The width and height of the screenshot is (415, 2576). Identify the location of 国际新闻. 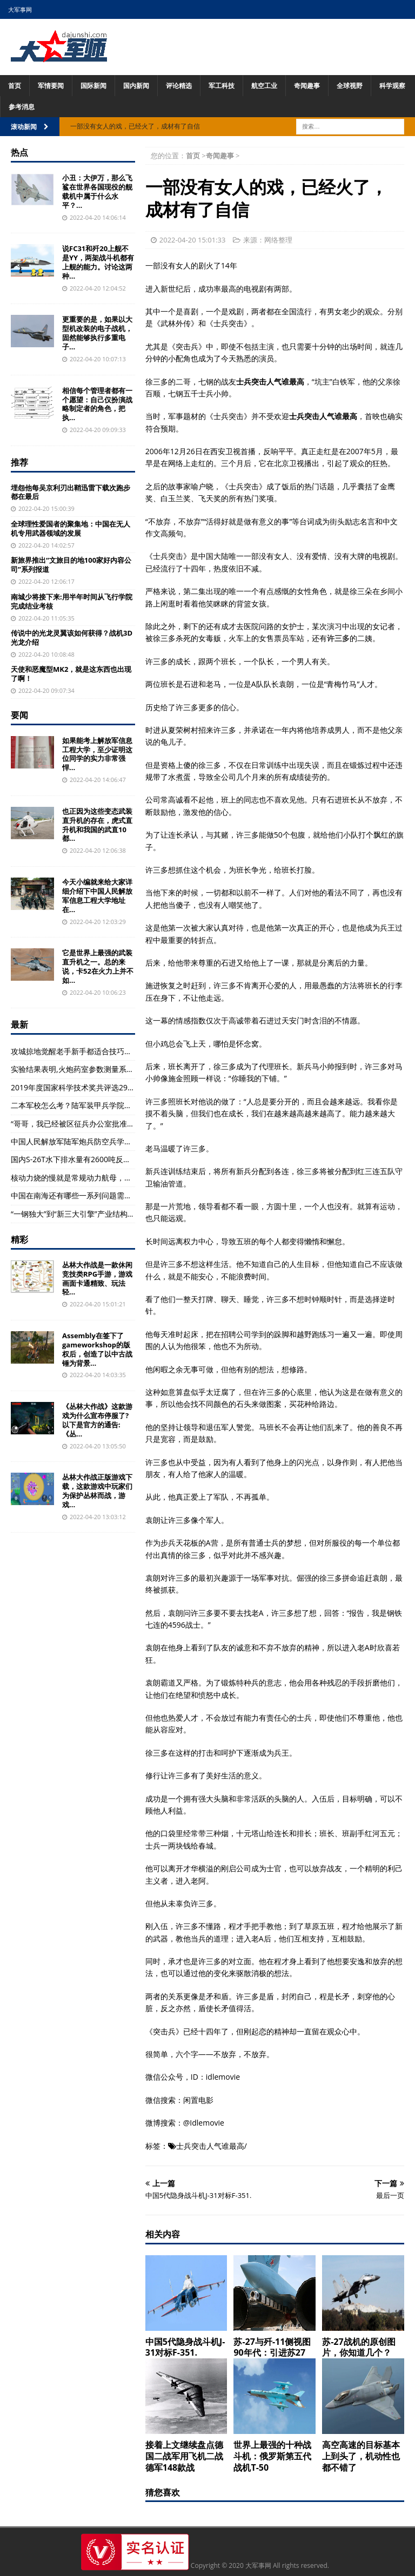
(93, 85).